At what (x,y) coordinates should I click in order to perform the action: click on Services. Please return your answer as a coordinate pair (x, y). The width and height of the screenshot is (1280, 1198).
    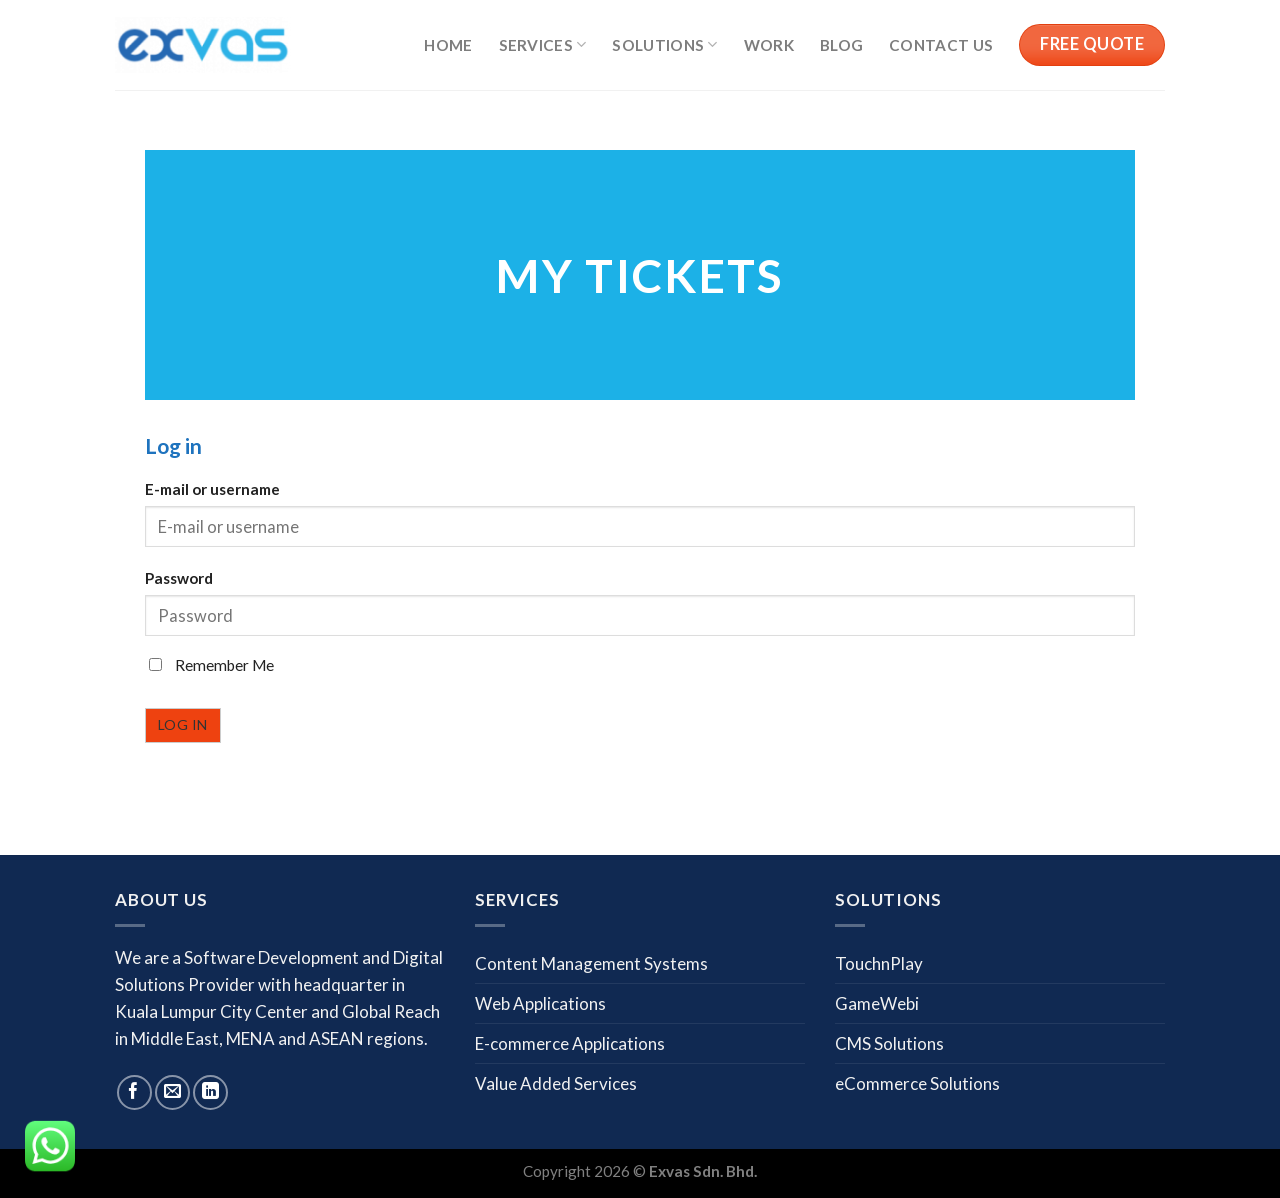
    Looking at the image, I should click on (543, 44).